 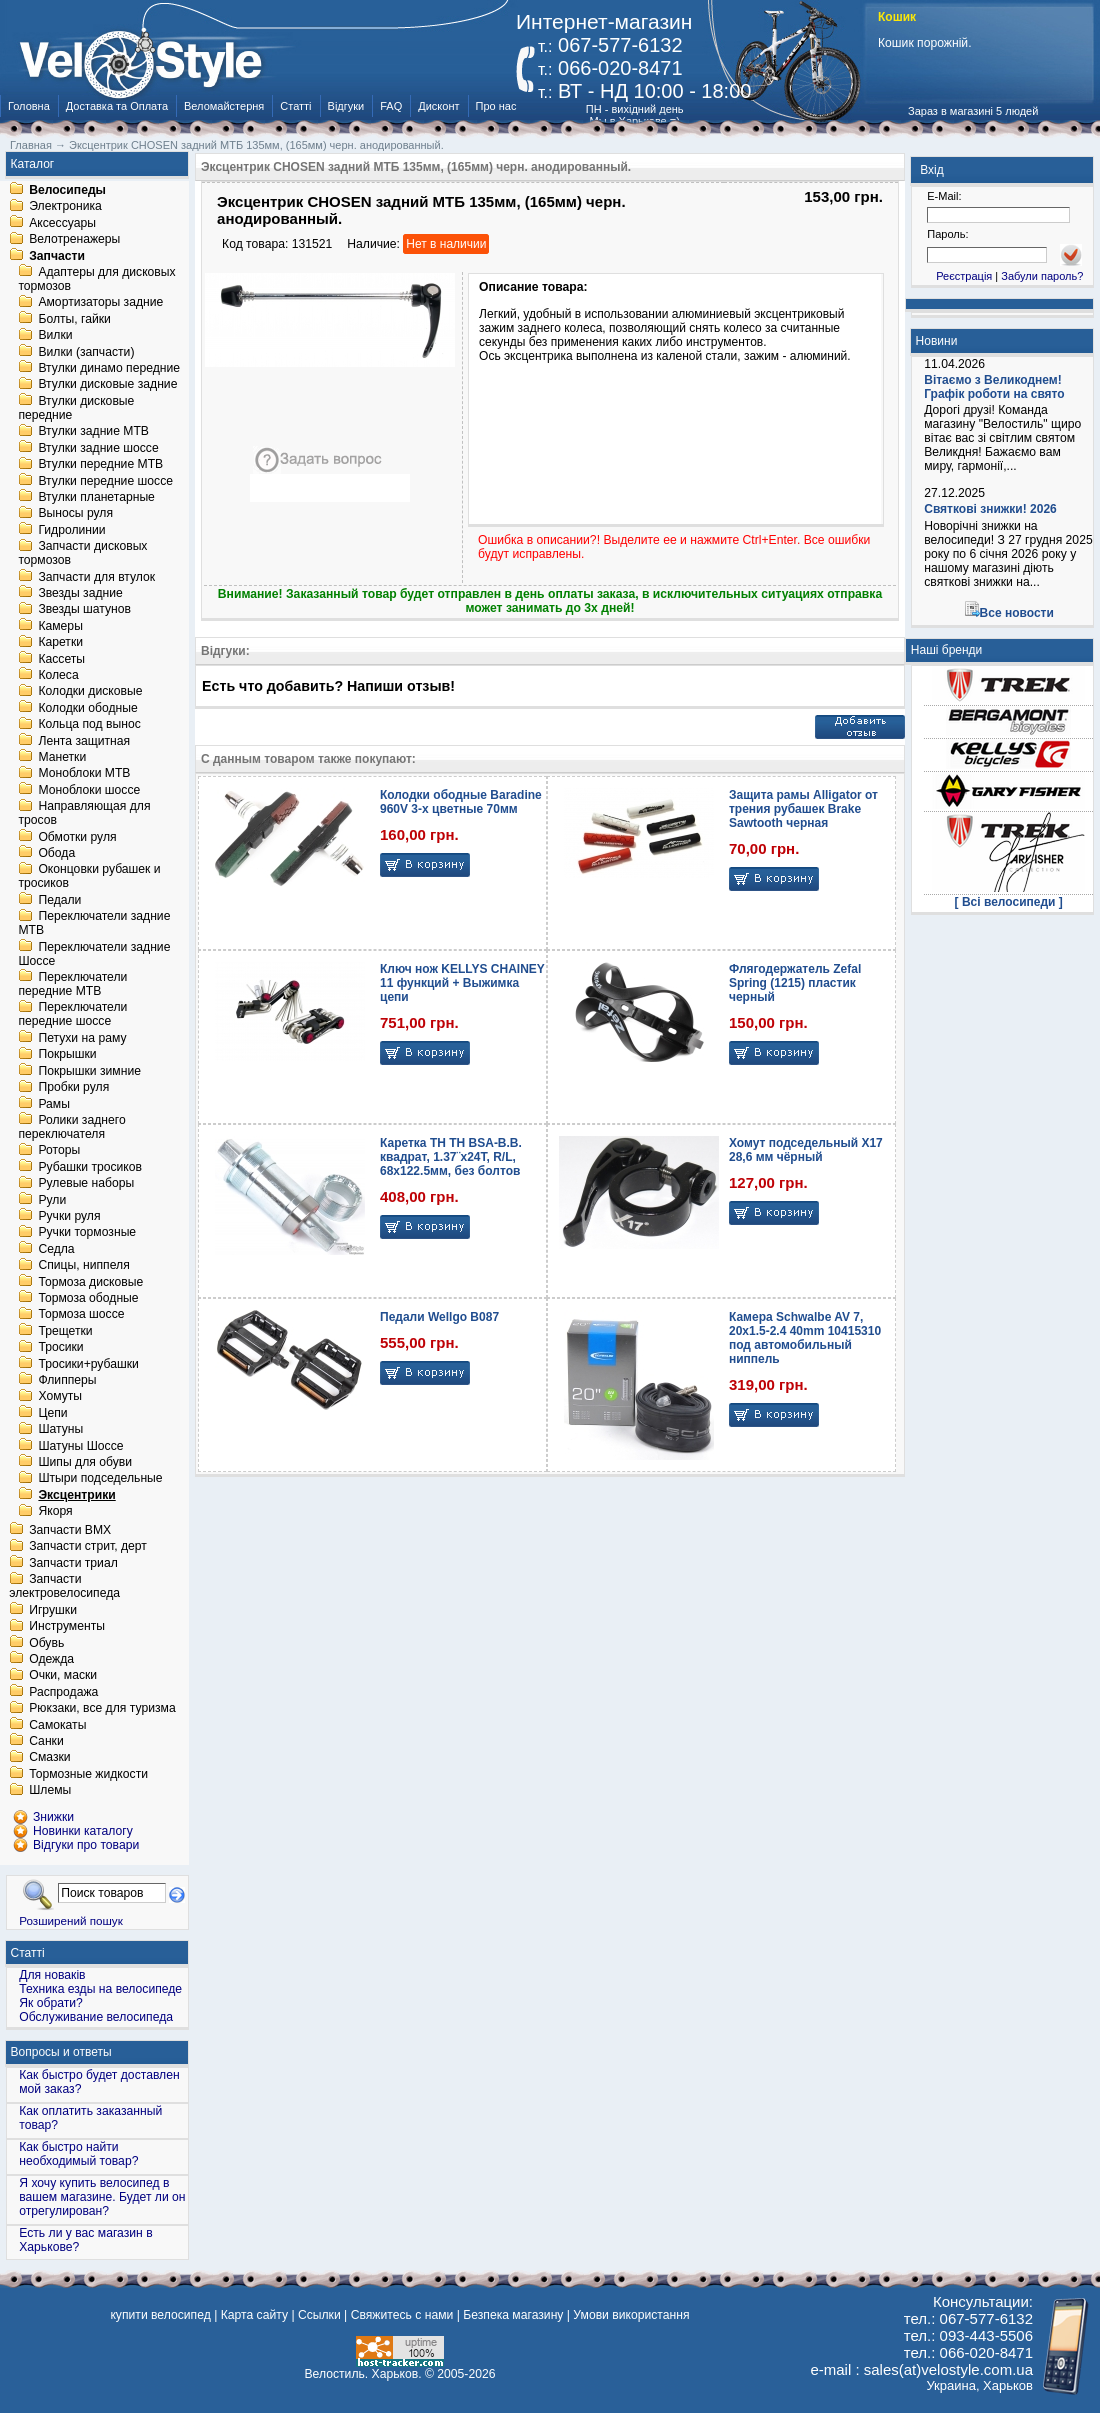 I want to click on Педали, so click(x=59, y=900).